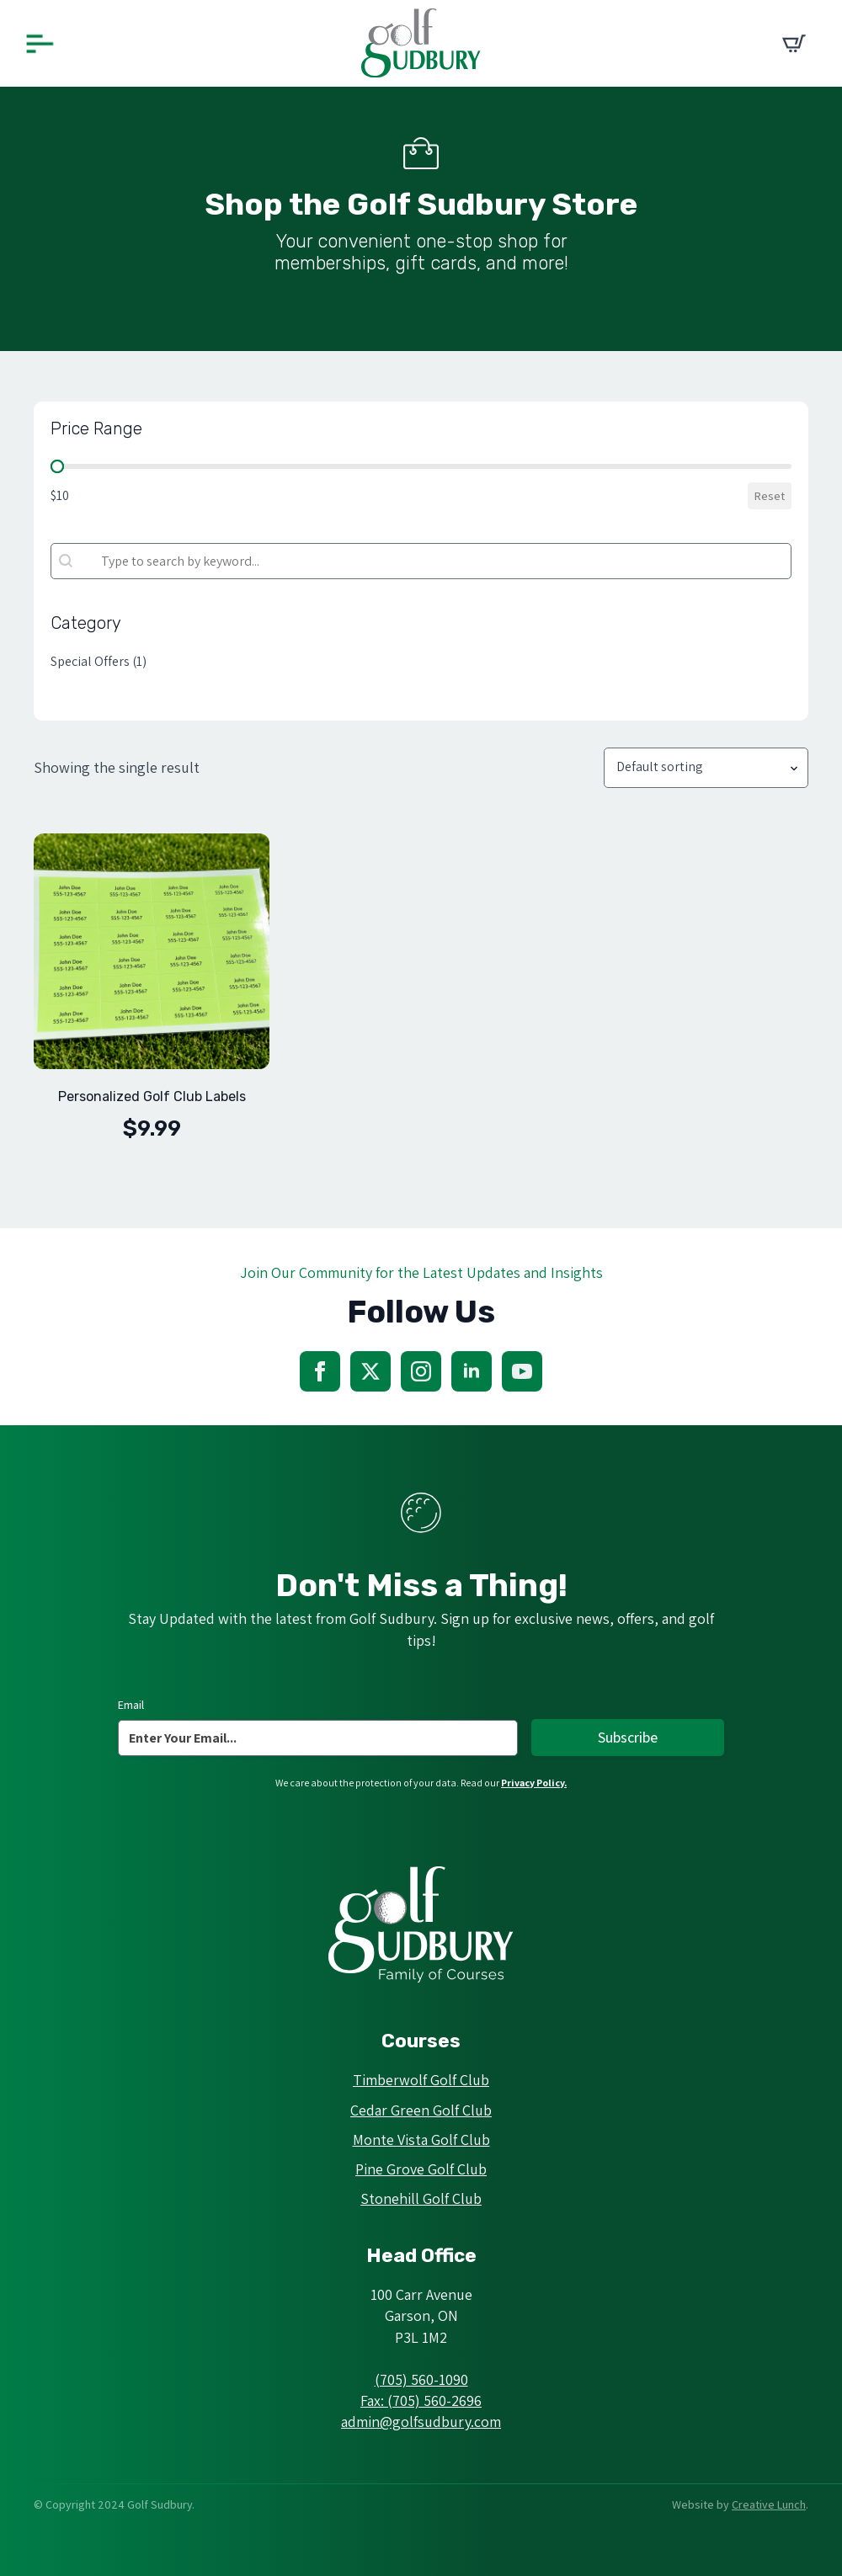 This screenshot has width=842, height=2576. What do you see at coordinates (471, 1371) in the screenshot?
I see `[linkedin]` at bounding box center [471, 1371].